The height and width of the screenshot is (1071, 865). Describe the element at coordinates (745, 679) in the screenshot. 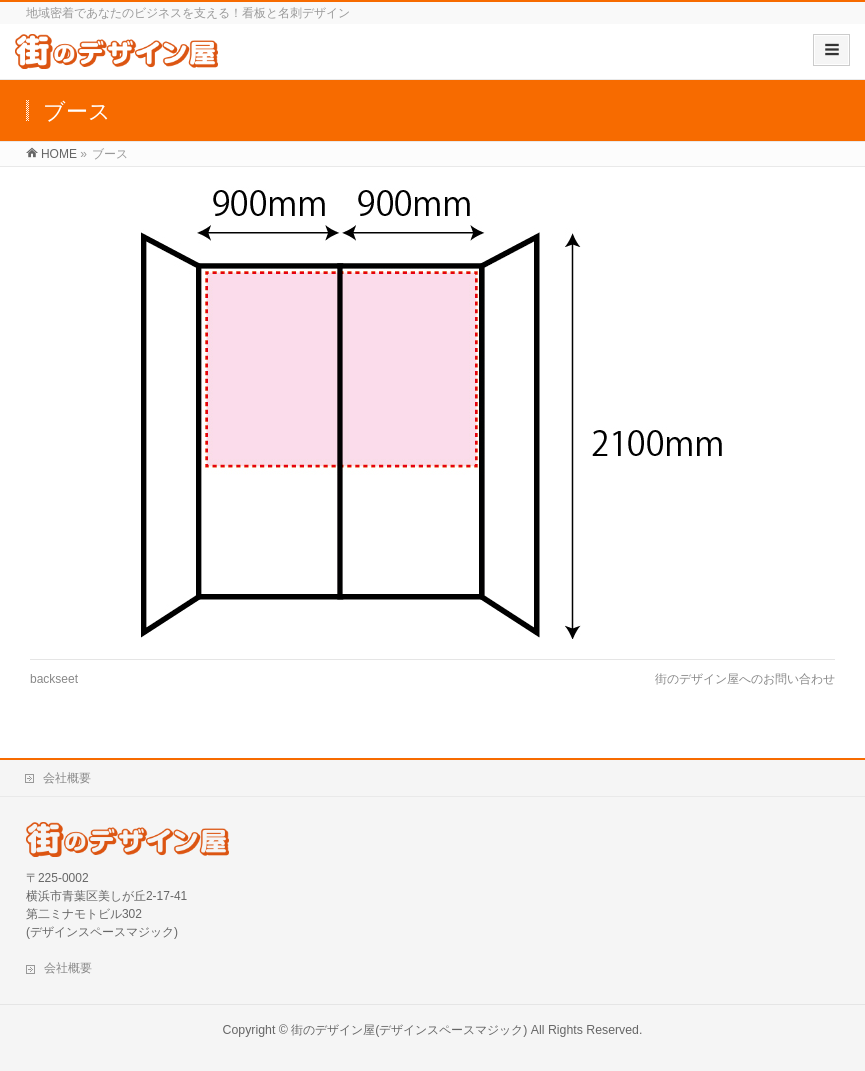

I see `街のデザイン屋へのお問い合わせ` at that location.